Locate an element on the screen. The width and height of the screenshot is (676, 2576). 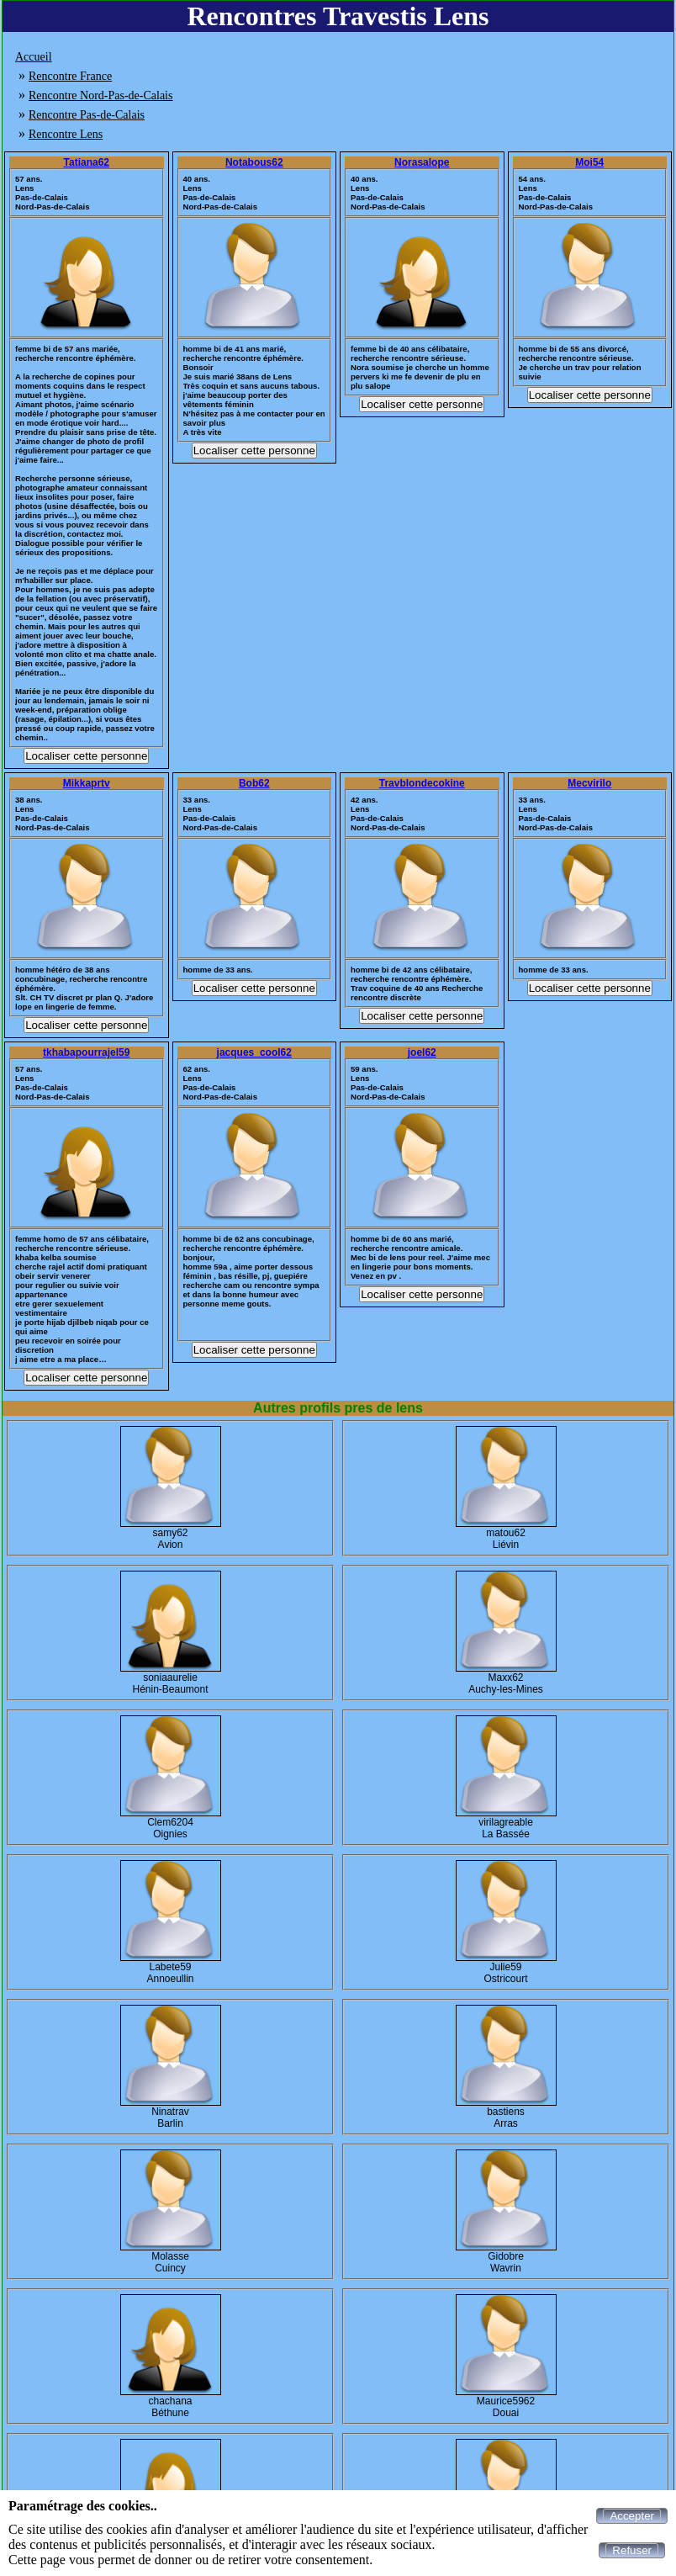
Mecvirilo is located at coordinates (589, 783).